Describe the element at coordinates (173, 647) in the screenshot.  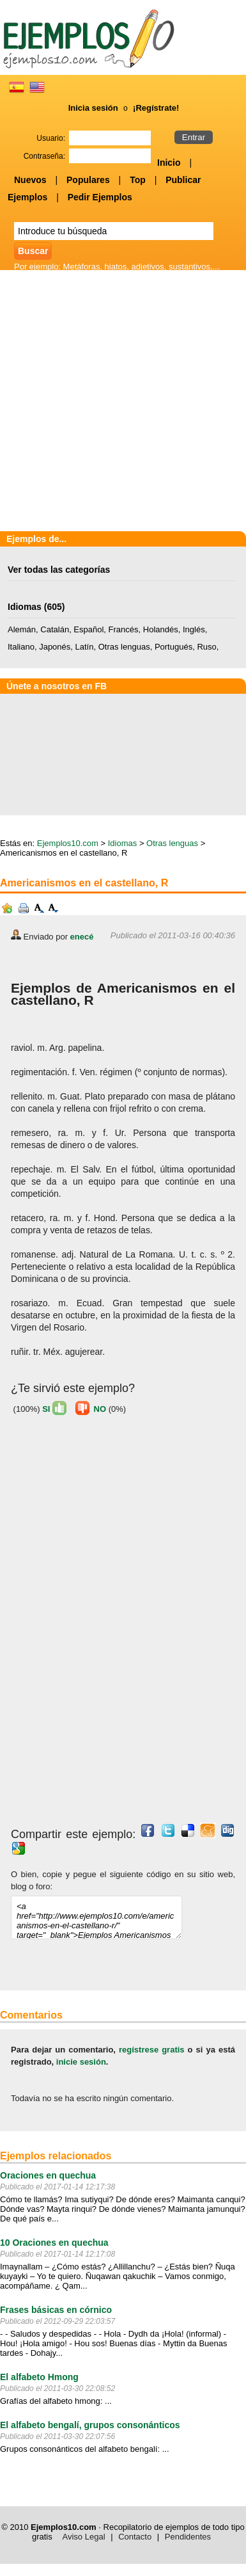
I see `Portugués` at that location.